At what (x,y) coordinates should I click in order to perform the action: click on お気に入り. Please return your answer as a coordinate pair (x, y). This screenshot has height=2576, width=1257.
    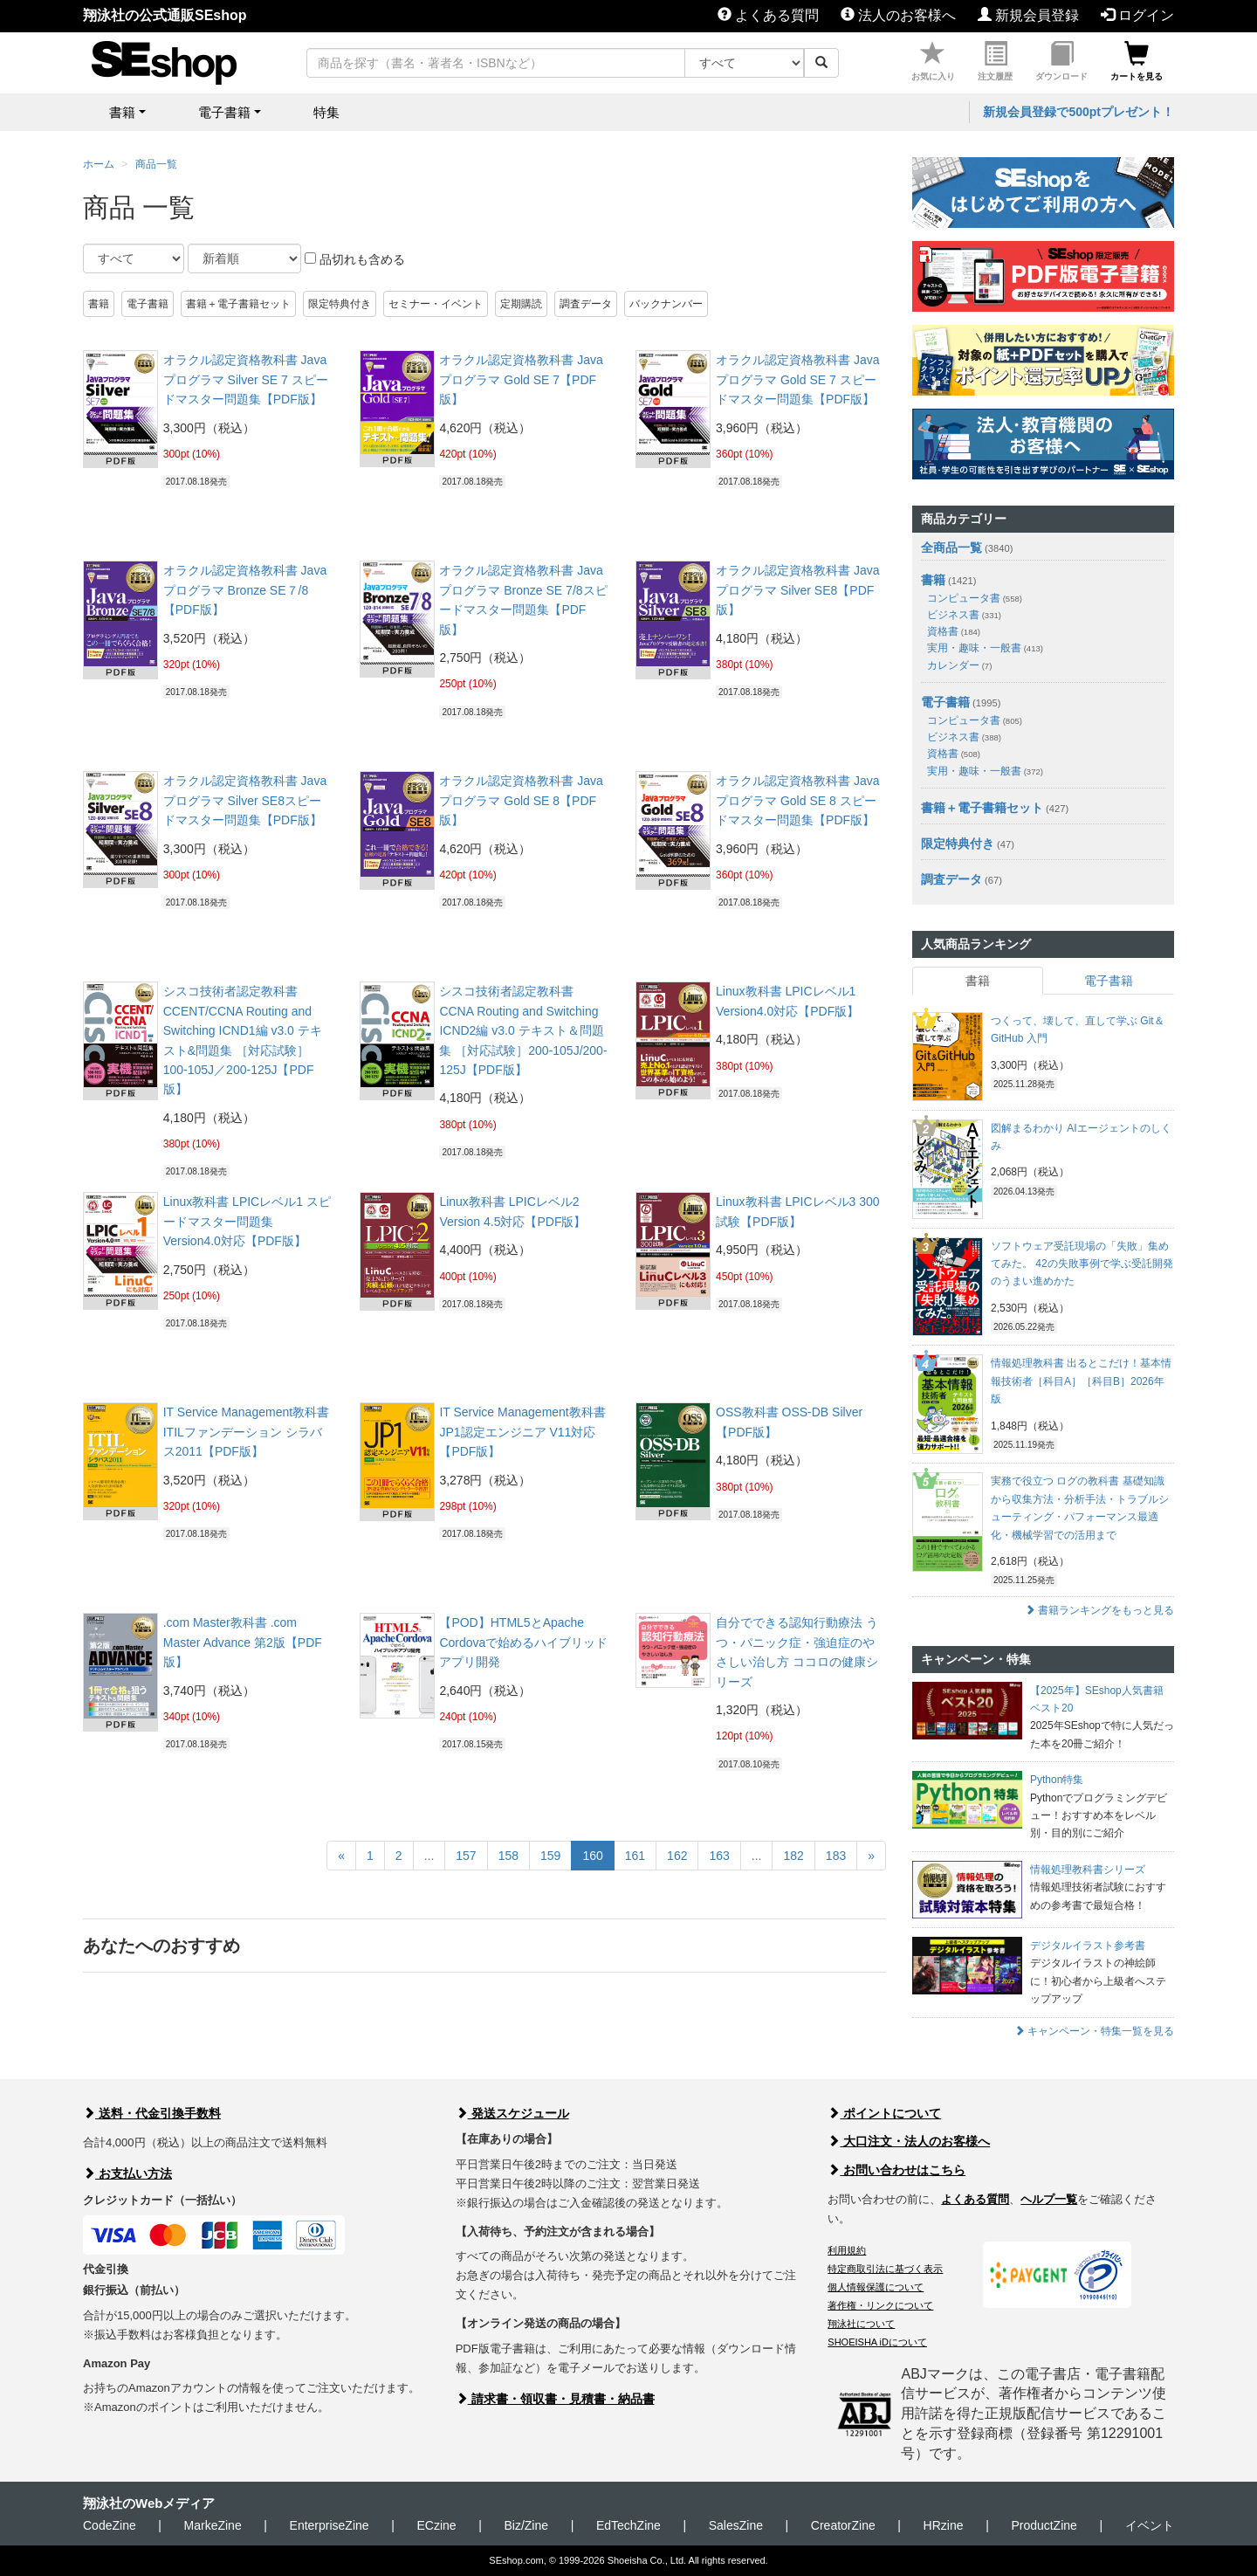
    Looking at the image, I should click on (933, 61).